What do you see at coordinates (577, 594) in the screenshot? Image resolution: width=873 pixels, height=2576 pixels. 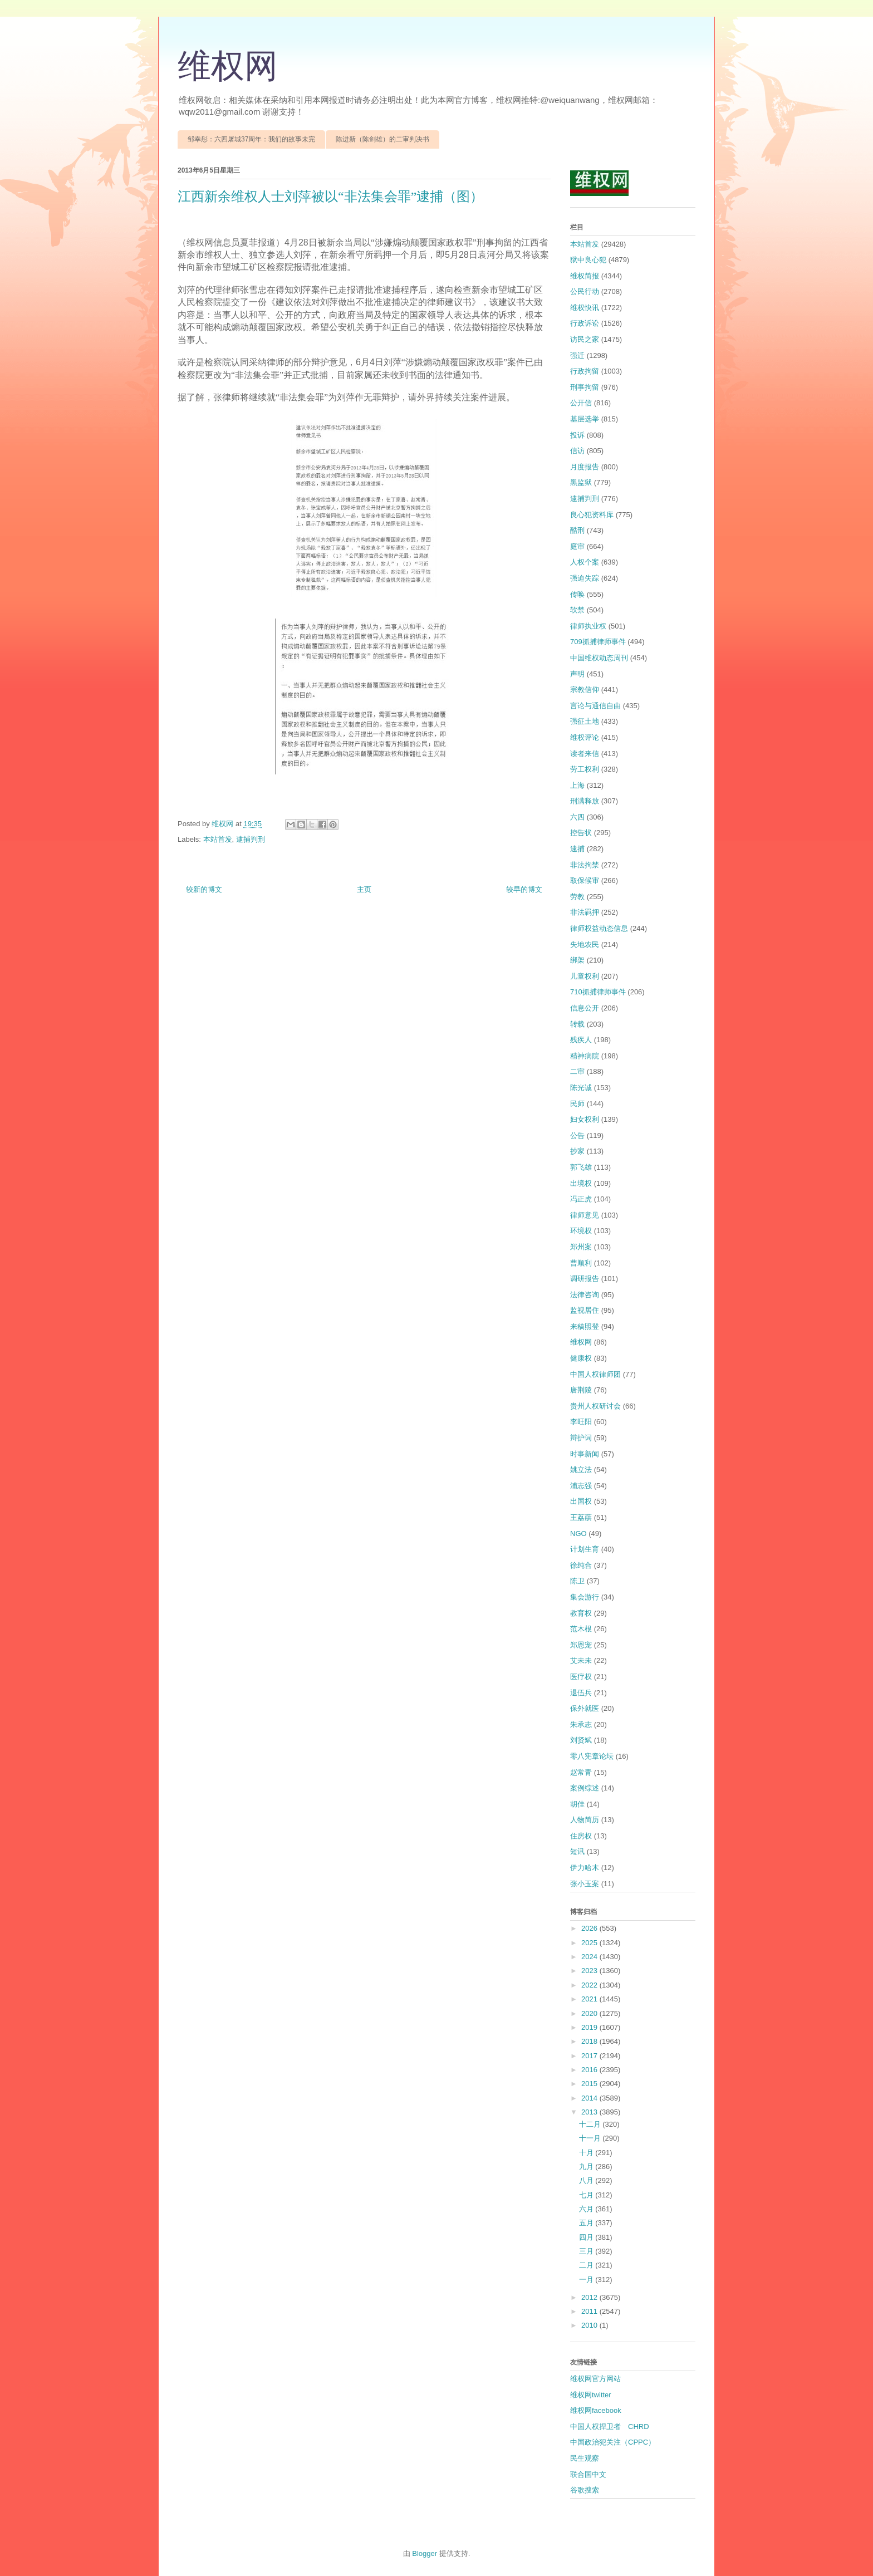 I see `传唤` at bounding box center [577, 594].